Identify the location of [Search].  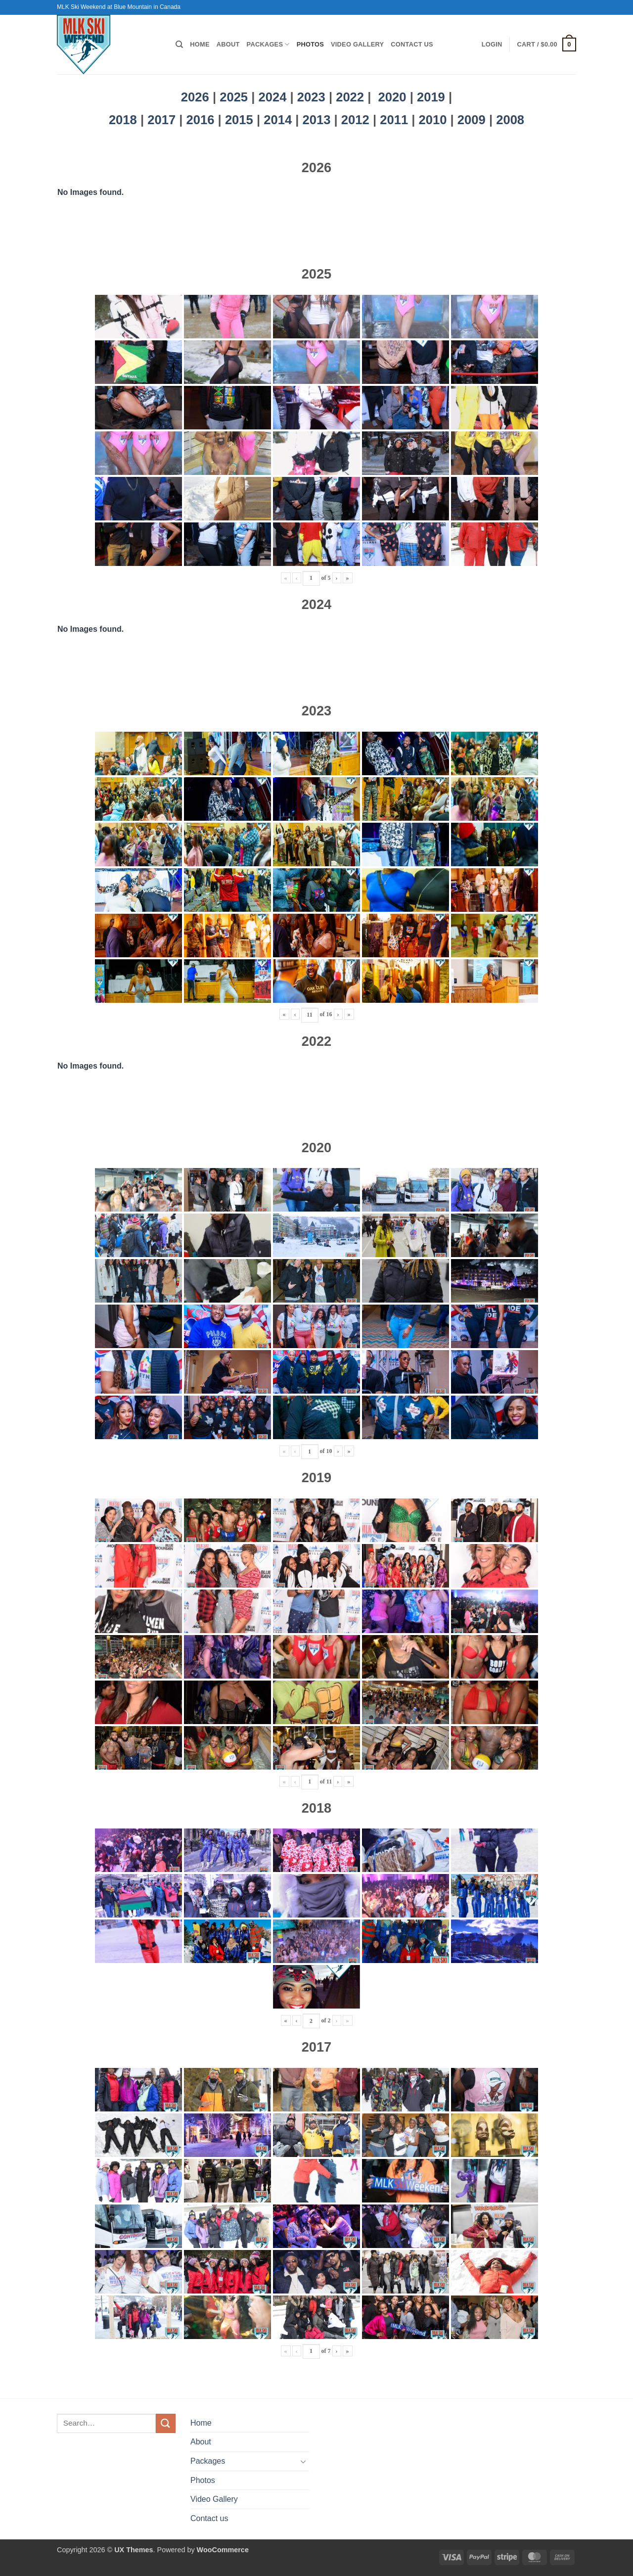
(179, 44).